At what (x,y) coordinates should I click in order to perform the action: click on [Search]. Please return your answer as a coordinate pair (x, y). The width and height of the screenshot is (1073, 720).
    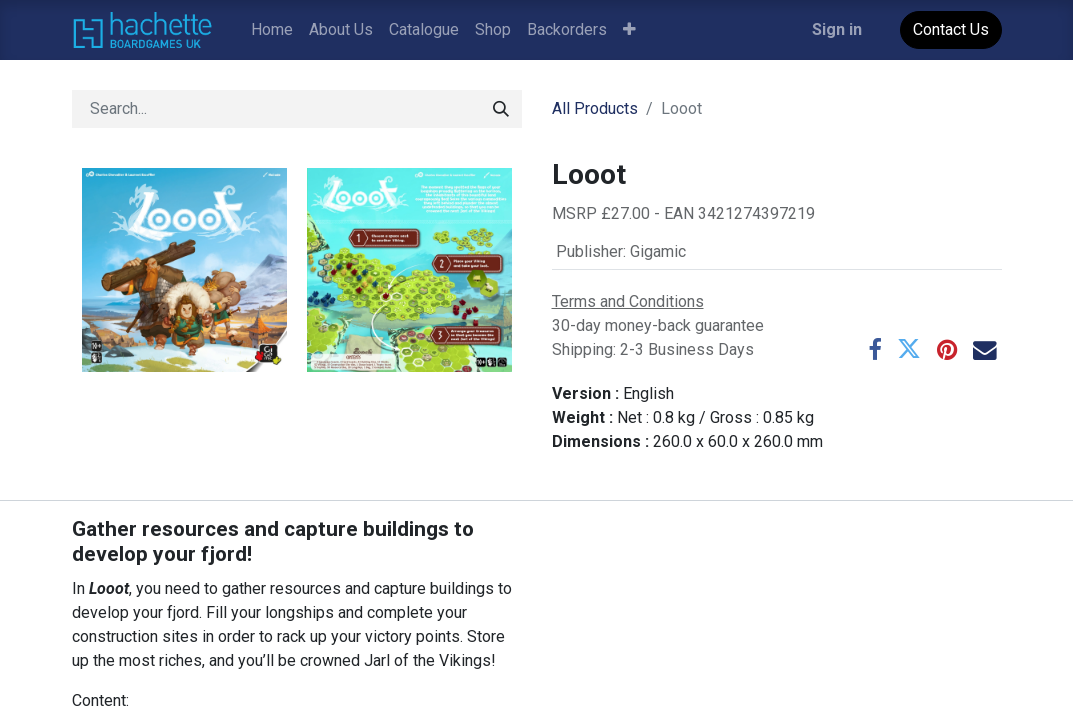
    Looking at the image, I should click on (501, 109).